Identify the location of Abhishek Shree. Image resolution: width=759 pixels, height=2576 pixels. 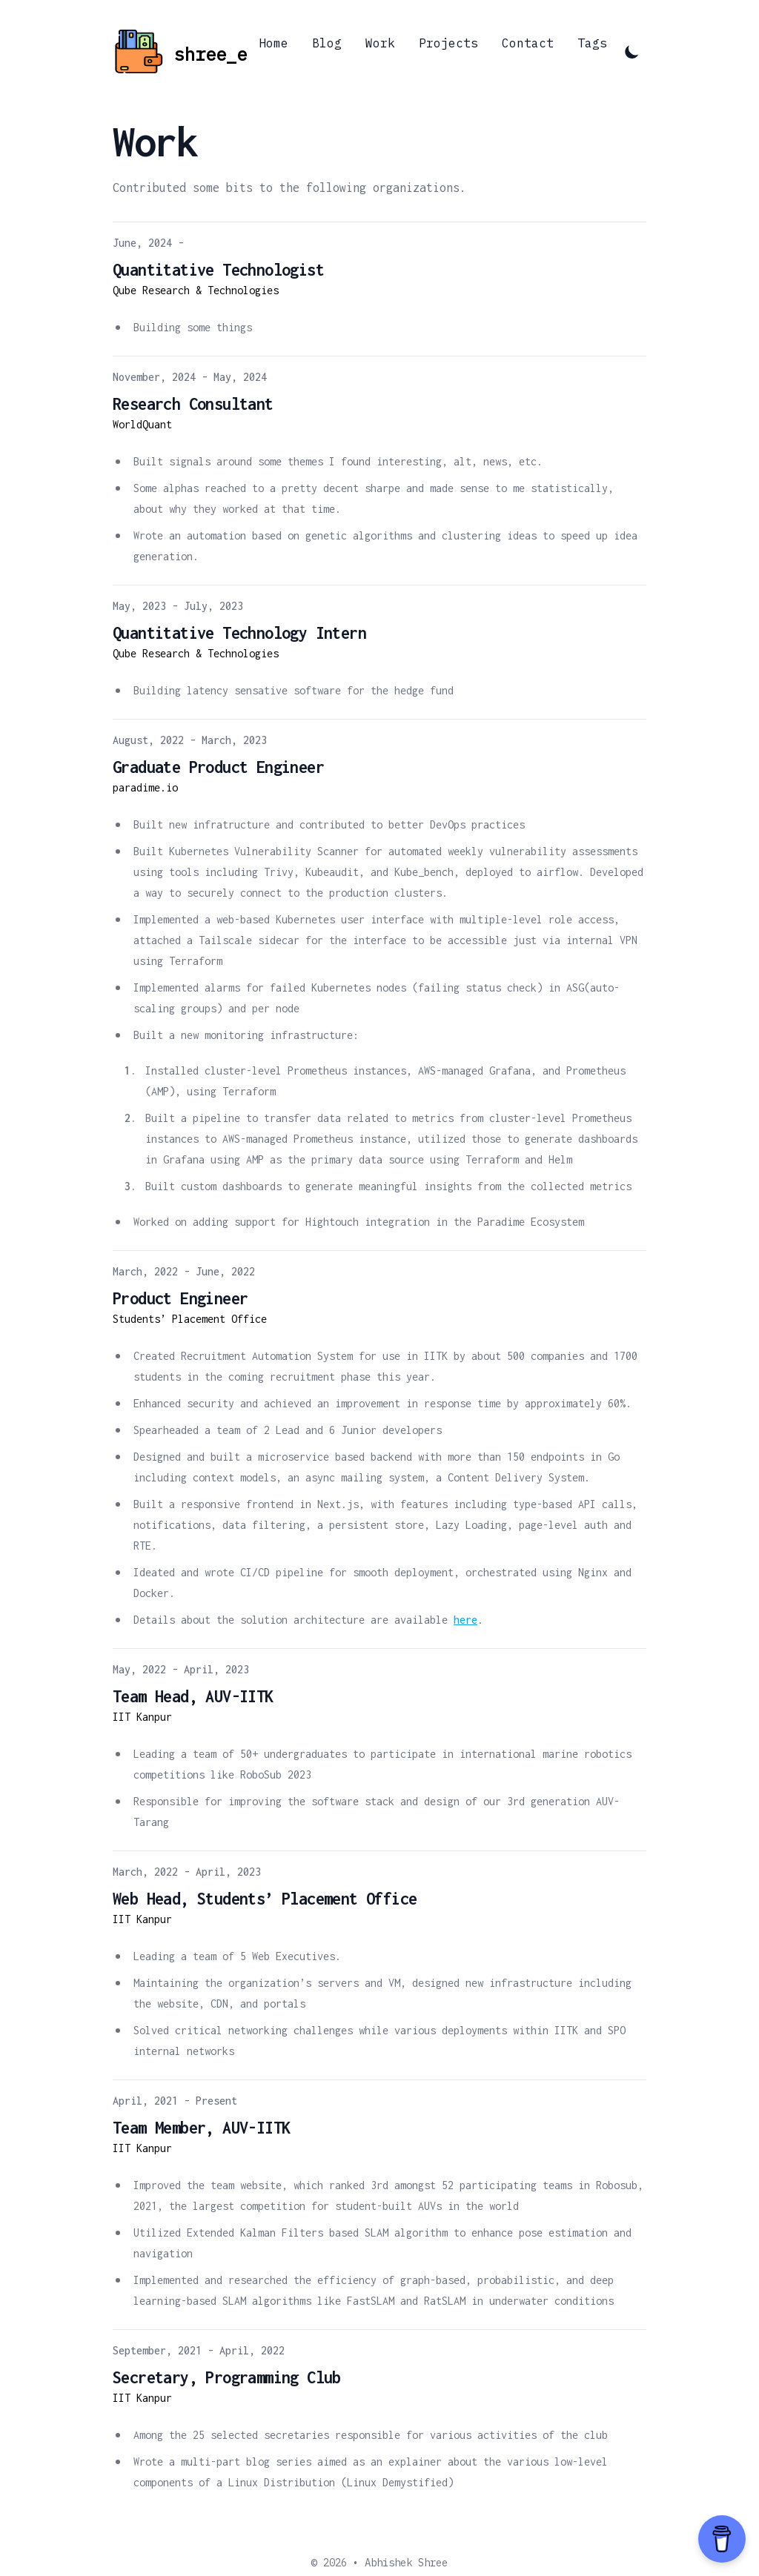
(406, 2562).